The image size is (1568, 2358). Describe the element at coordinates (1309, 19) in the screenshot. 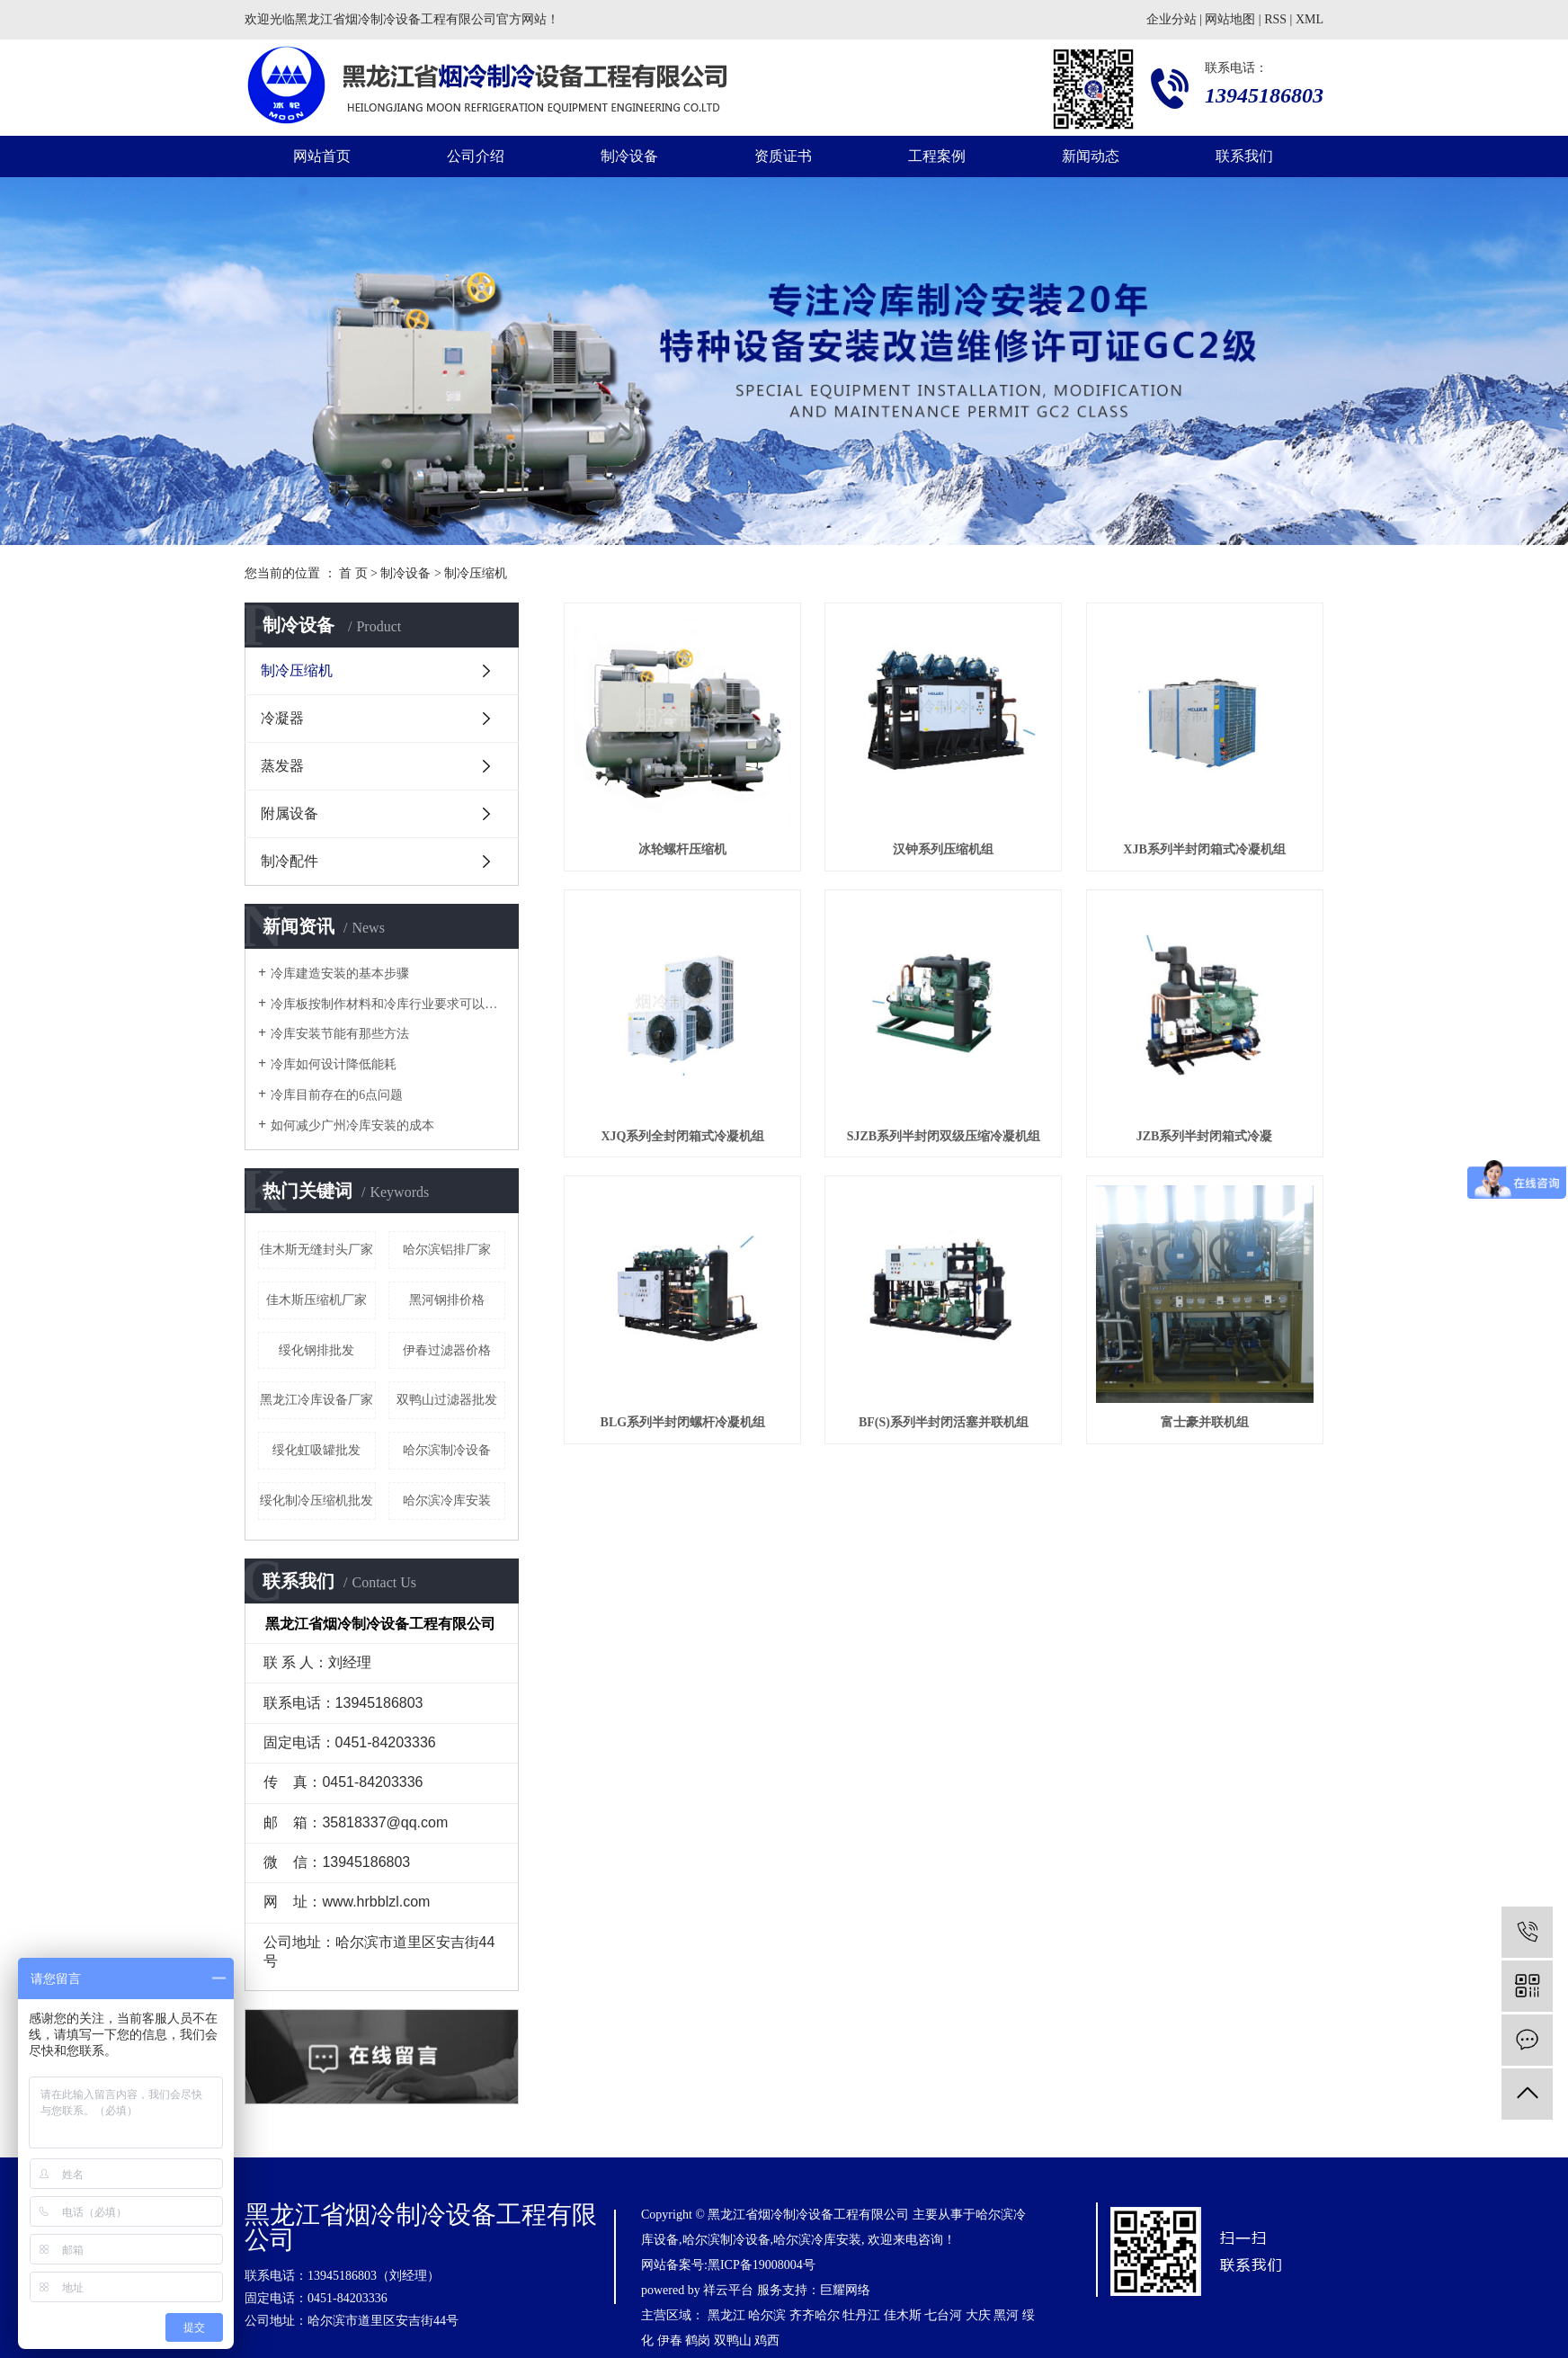

I see `XML` at that location.